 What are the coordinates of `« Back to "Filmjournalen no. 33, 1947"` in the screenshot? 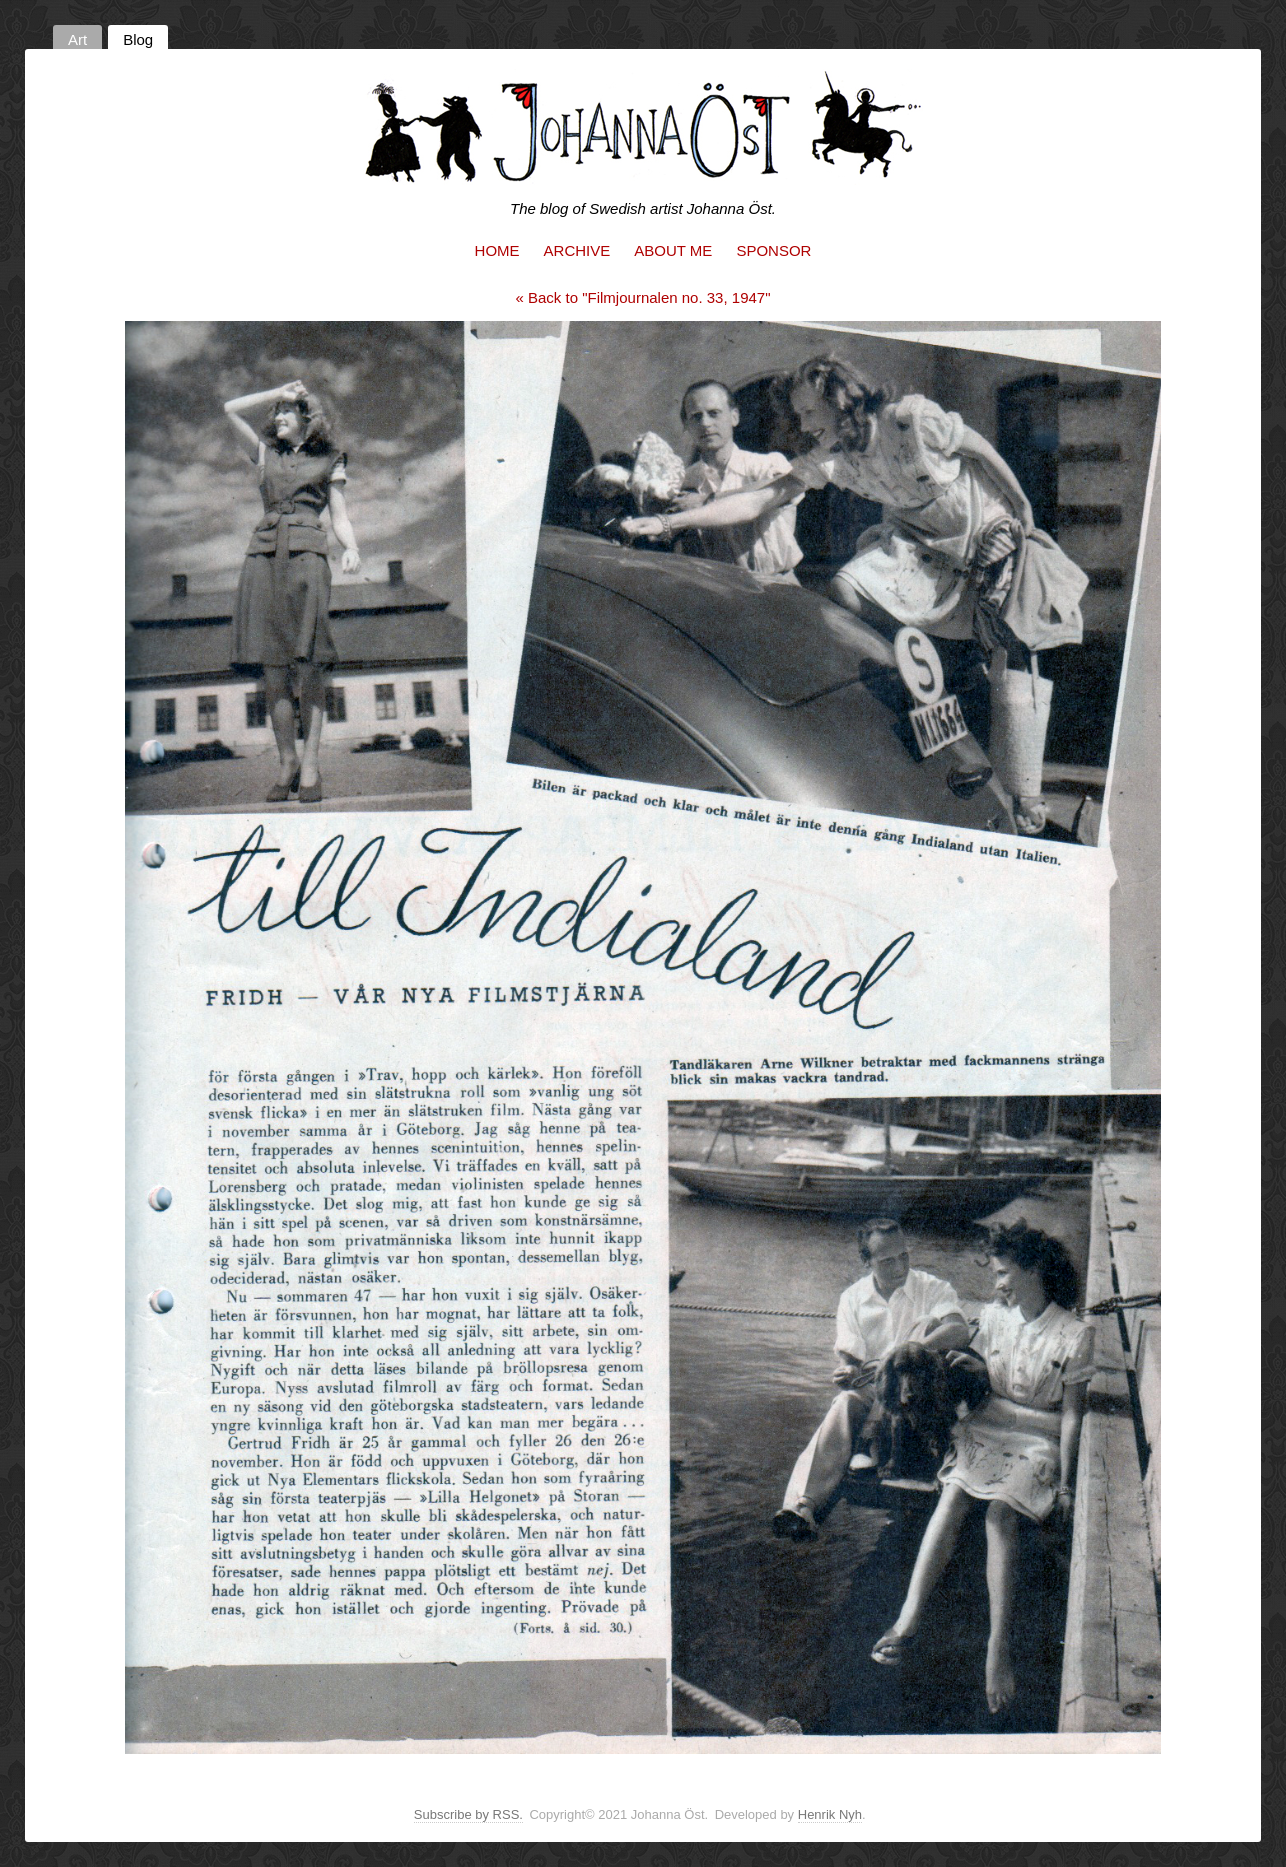 It's located at (643, 297).